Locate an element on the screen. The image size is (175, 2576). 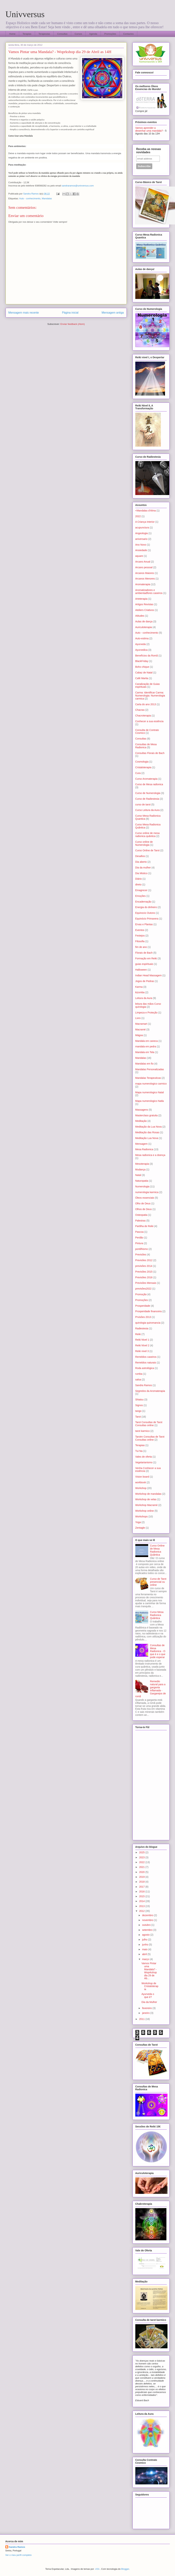
fevereiro is located at coordinates (147, 2008).